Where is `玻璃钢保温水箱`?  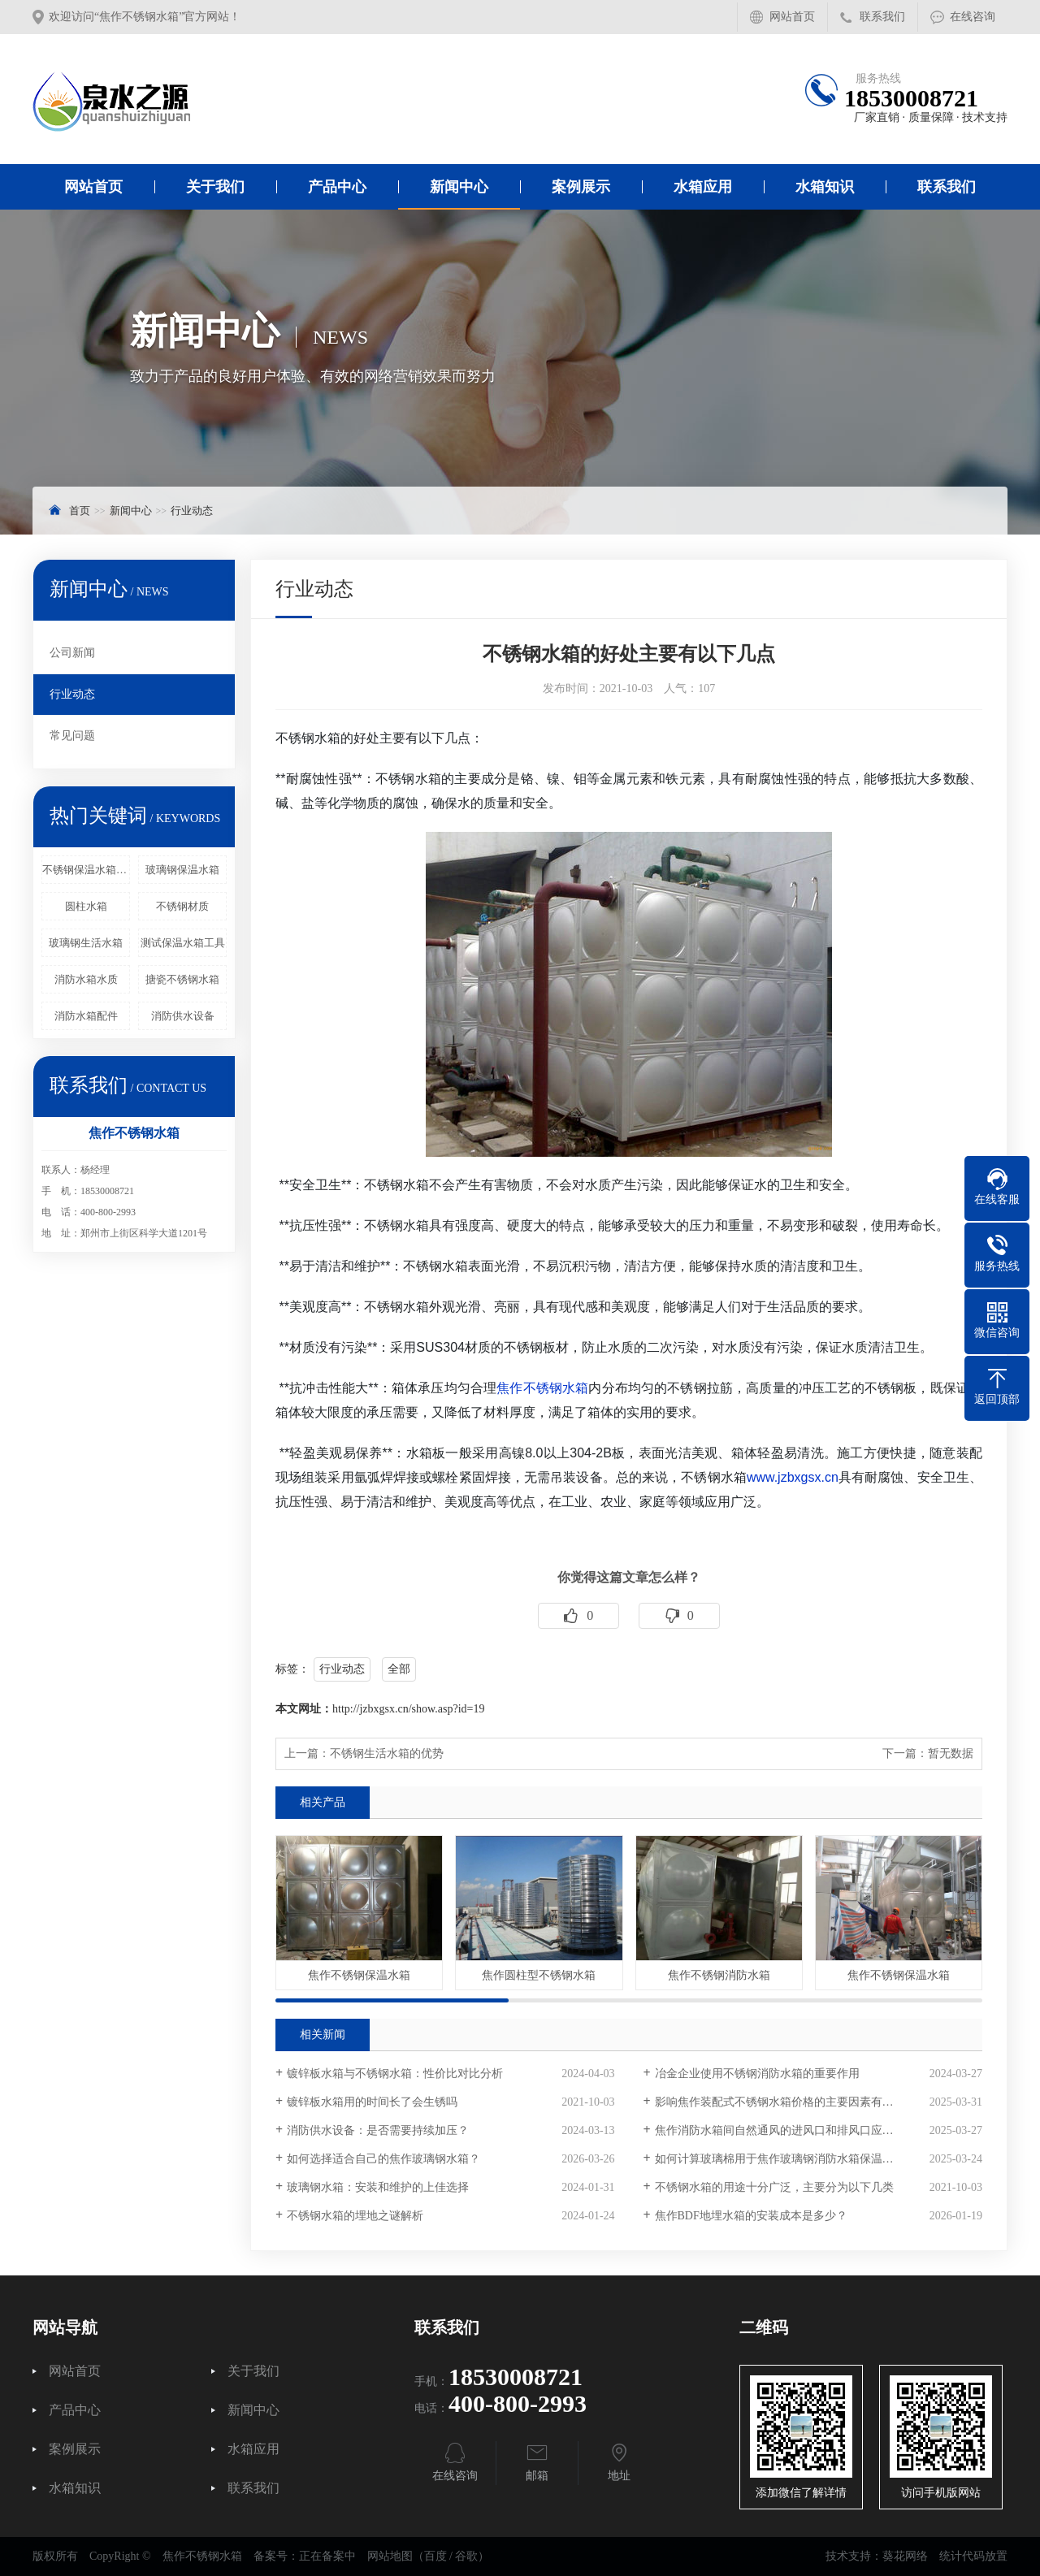
玻璃钢保温水箱 is located at coordinates (182, 870).